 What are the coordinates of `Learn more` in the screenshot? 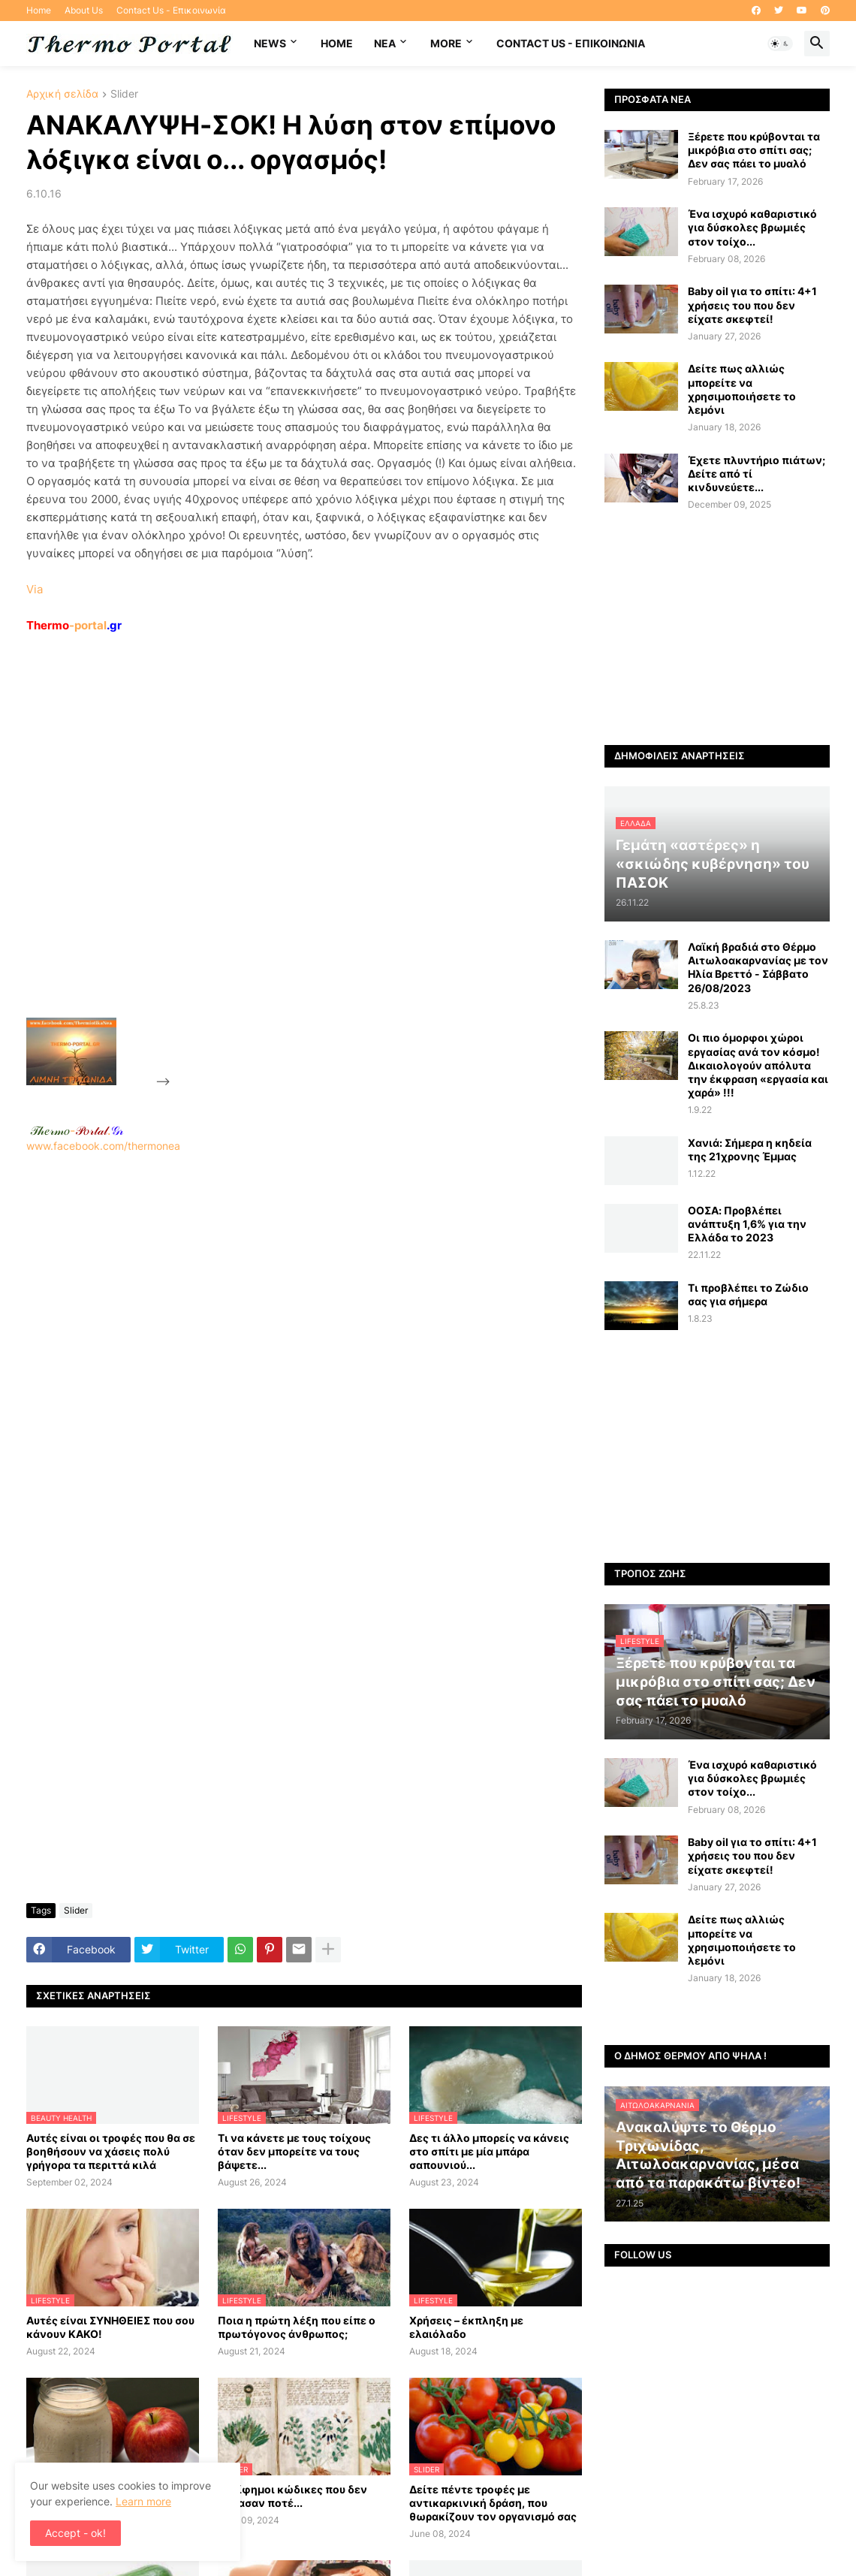 It's located at (143, 2501).